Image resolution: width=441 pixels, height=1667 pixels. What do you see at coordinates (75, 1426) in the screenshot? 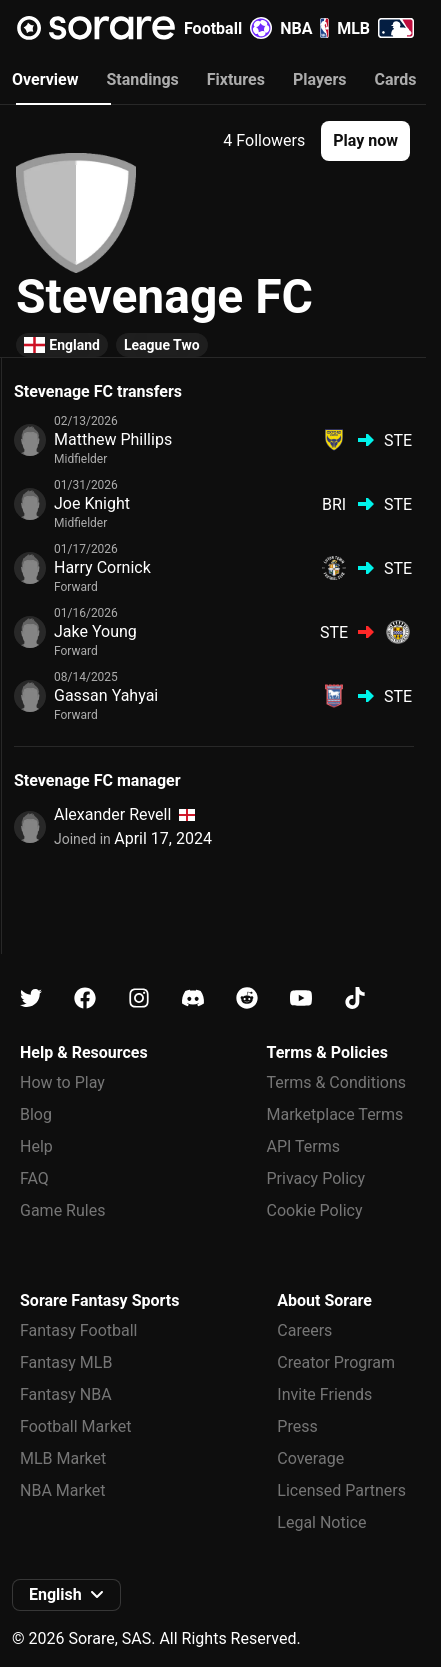
I see `Football Market` at bounding box center [75, 1426].